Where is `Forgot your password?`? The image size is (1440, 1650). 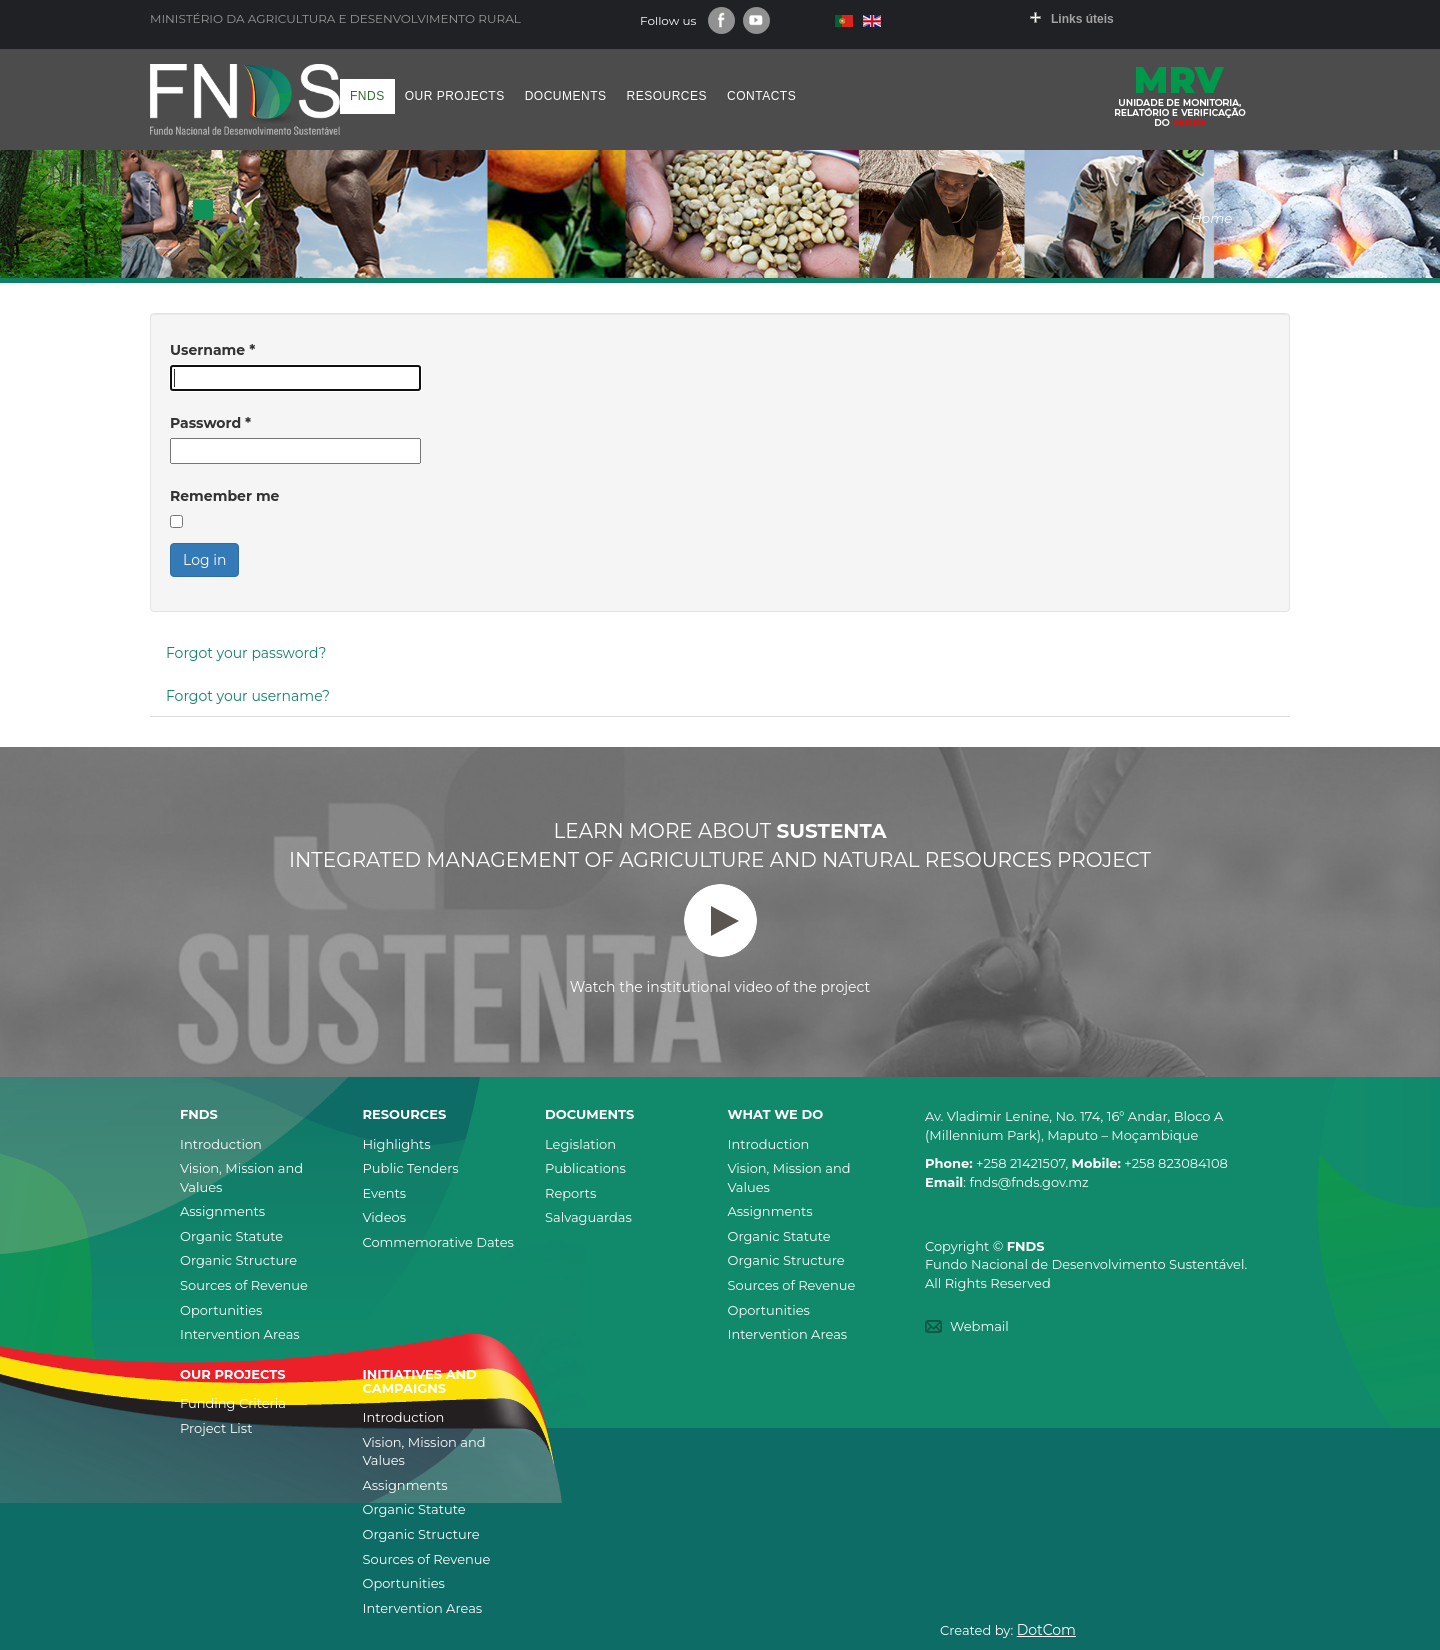
Forgot your password? is located at coordinates (246, 653).